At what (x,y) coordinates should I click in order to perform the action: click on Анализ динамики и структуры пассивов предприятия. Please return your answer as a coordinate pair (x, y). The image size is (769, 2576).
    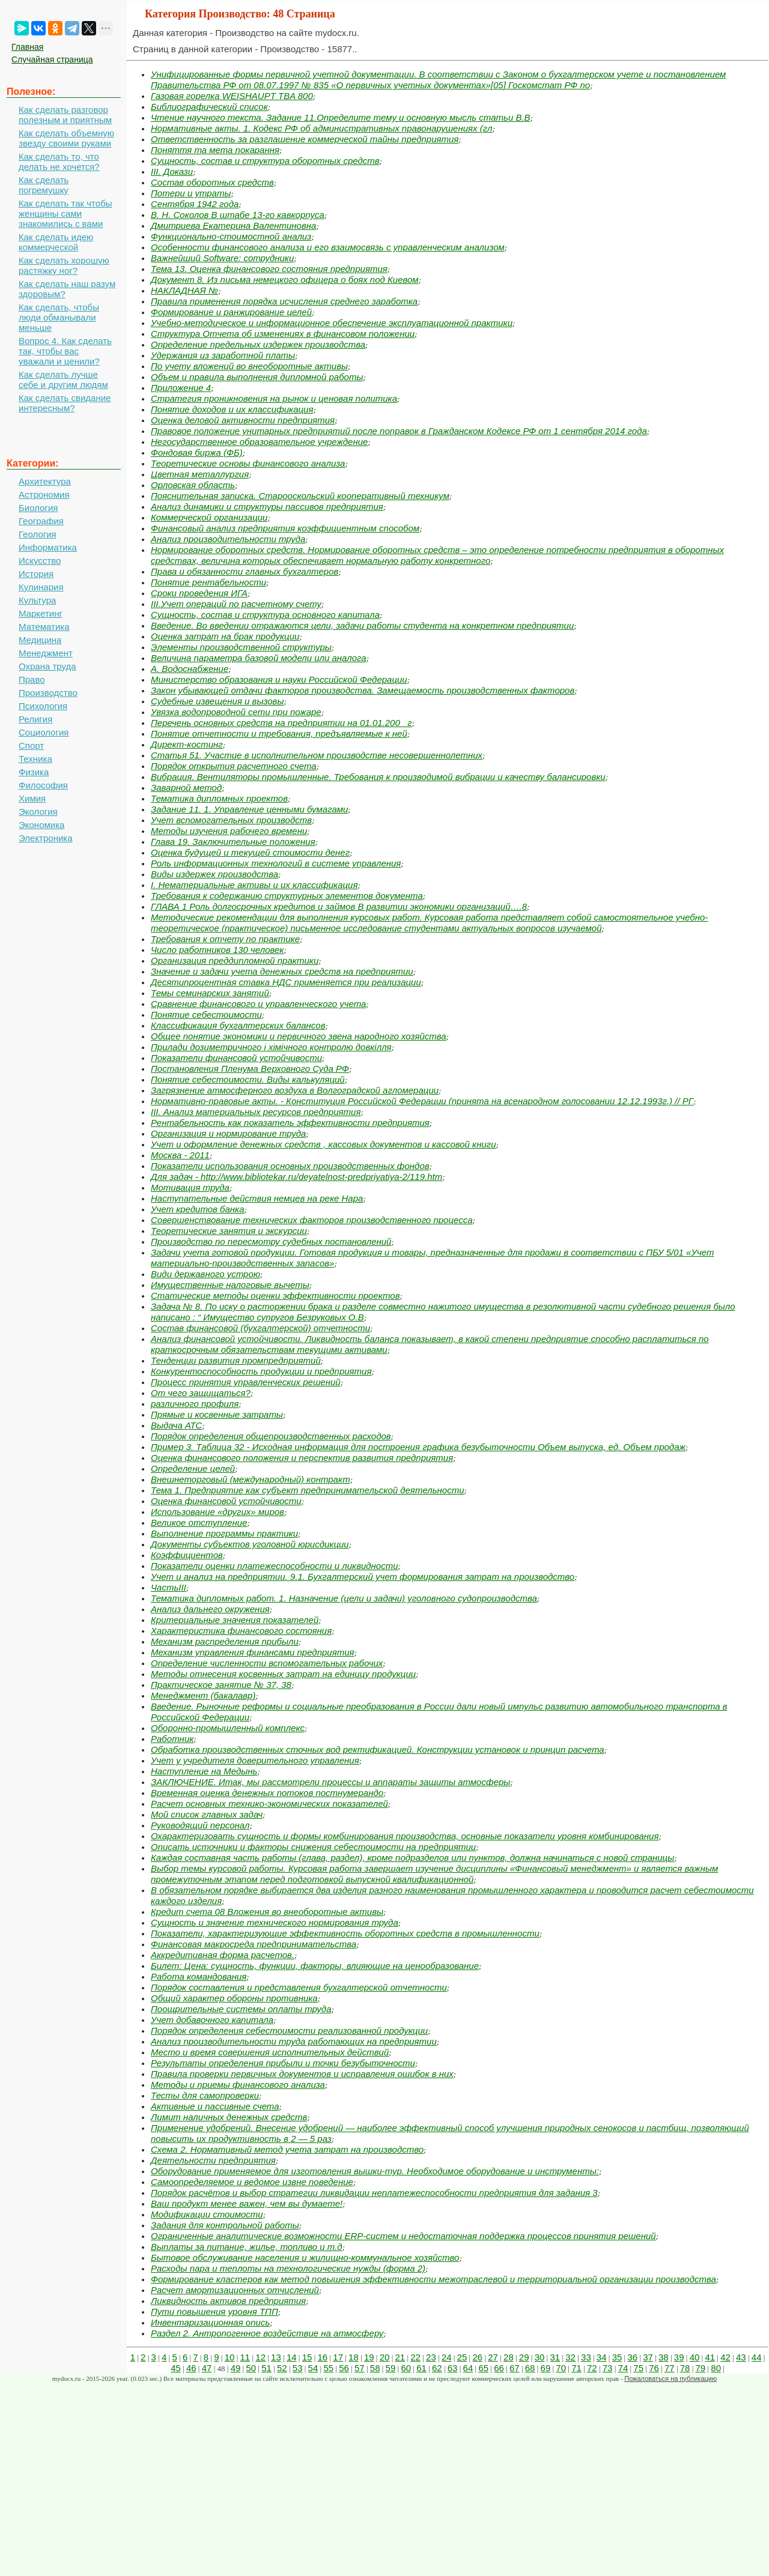
    Looking at the image, I should click on (267, 506).